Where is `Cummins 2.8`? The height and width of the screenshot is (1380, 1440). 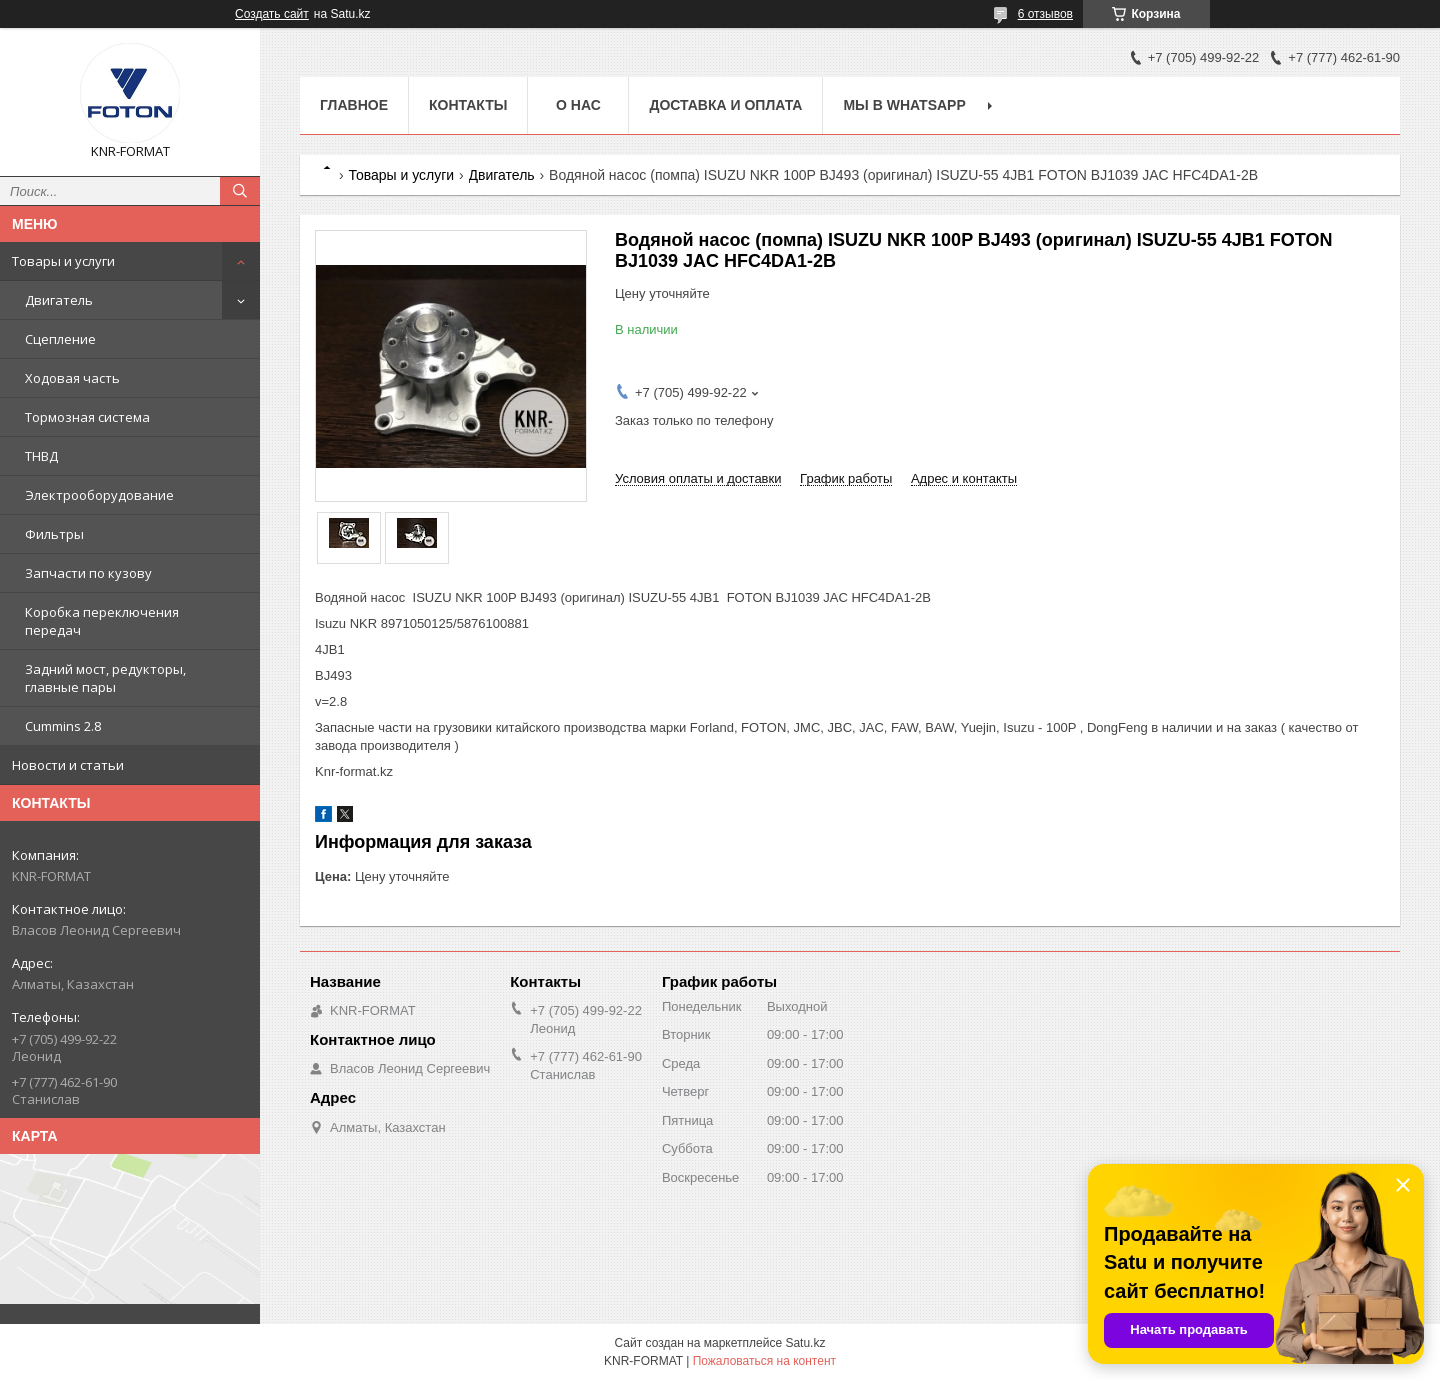
Cummins 2.8 is located at coordinates (63, 726).